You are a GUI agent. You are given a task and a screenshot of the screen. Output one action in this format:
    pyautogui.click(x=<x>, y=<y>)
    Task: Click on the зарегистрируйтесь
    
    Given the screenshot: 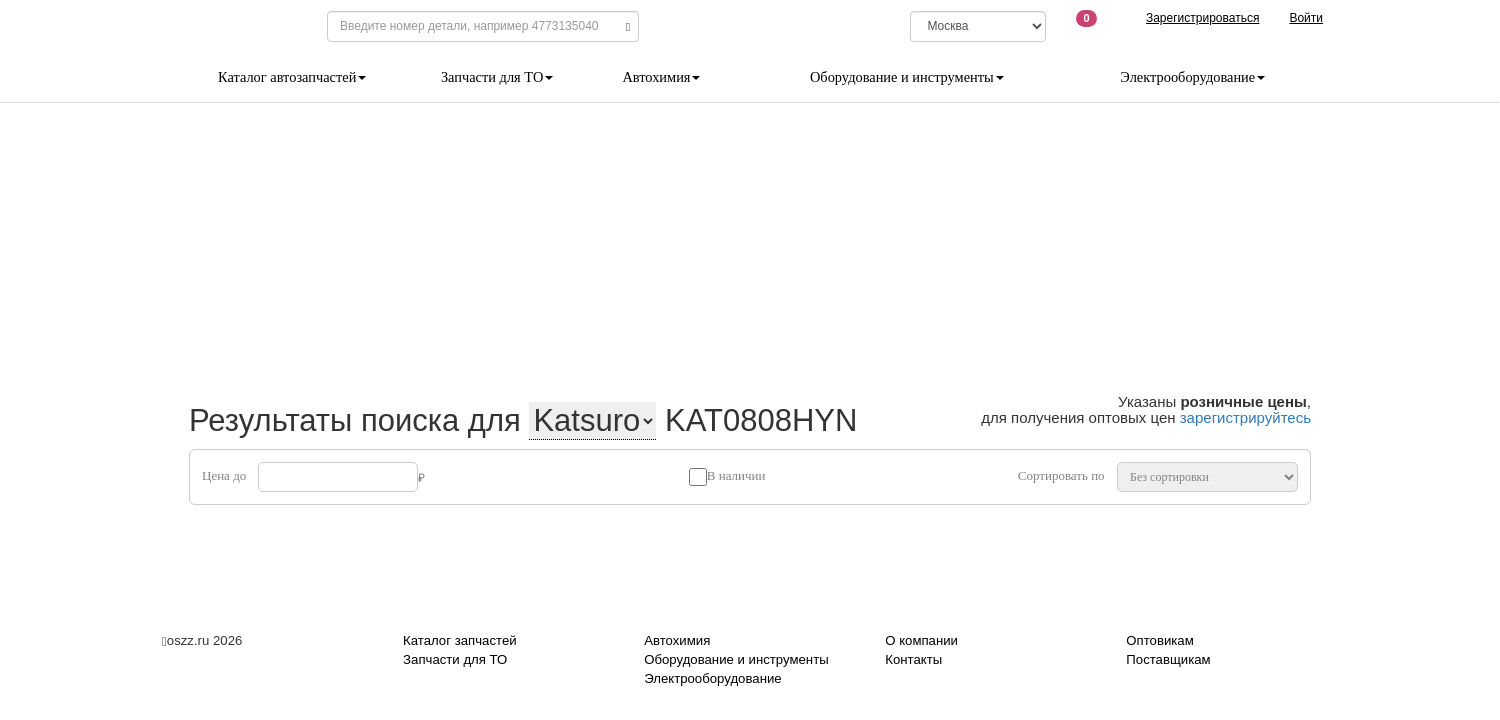 What is the action you would take?
    pyautogui.click(x=1245, y=417)
    